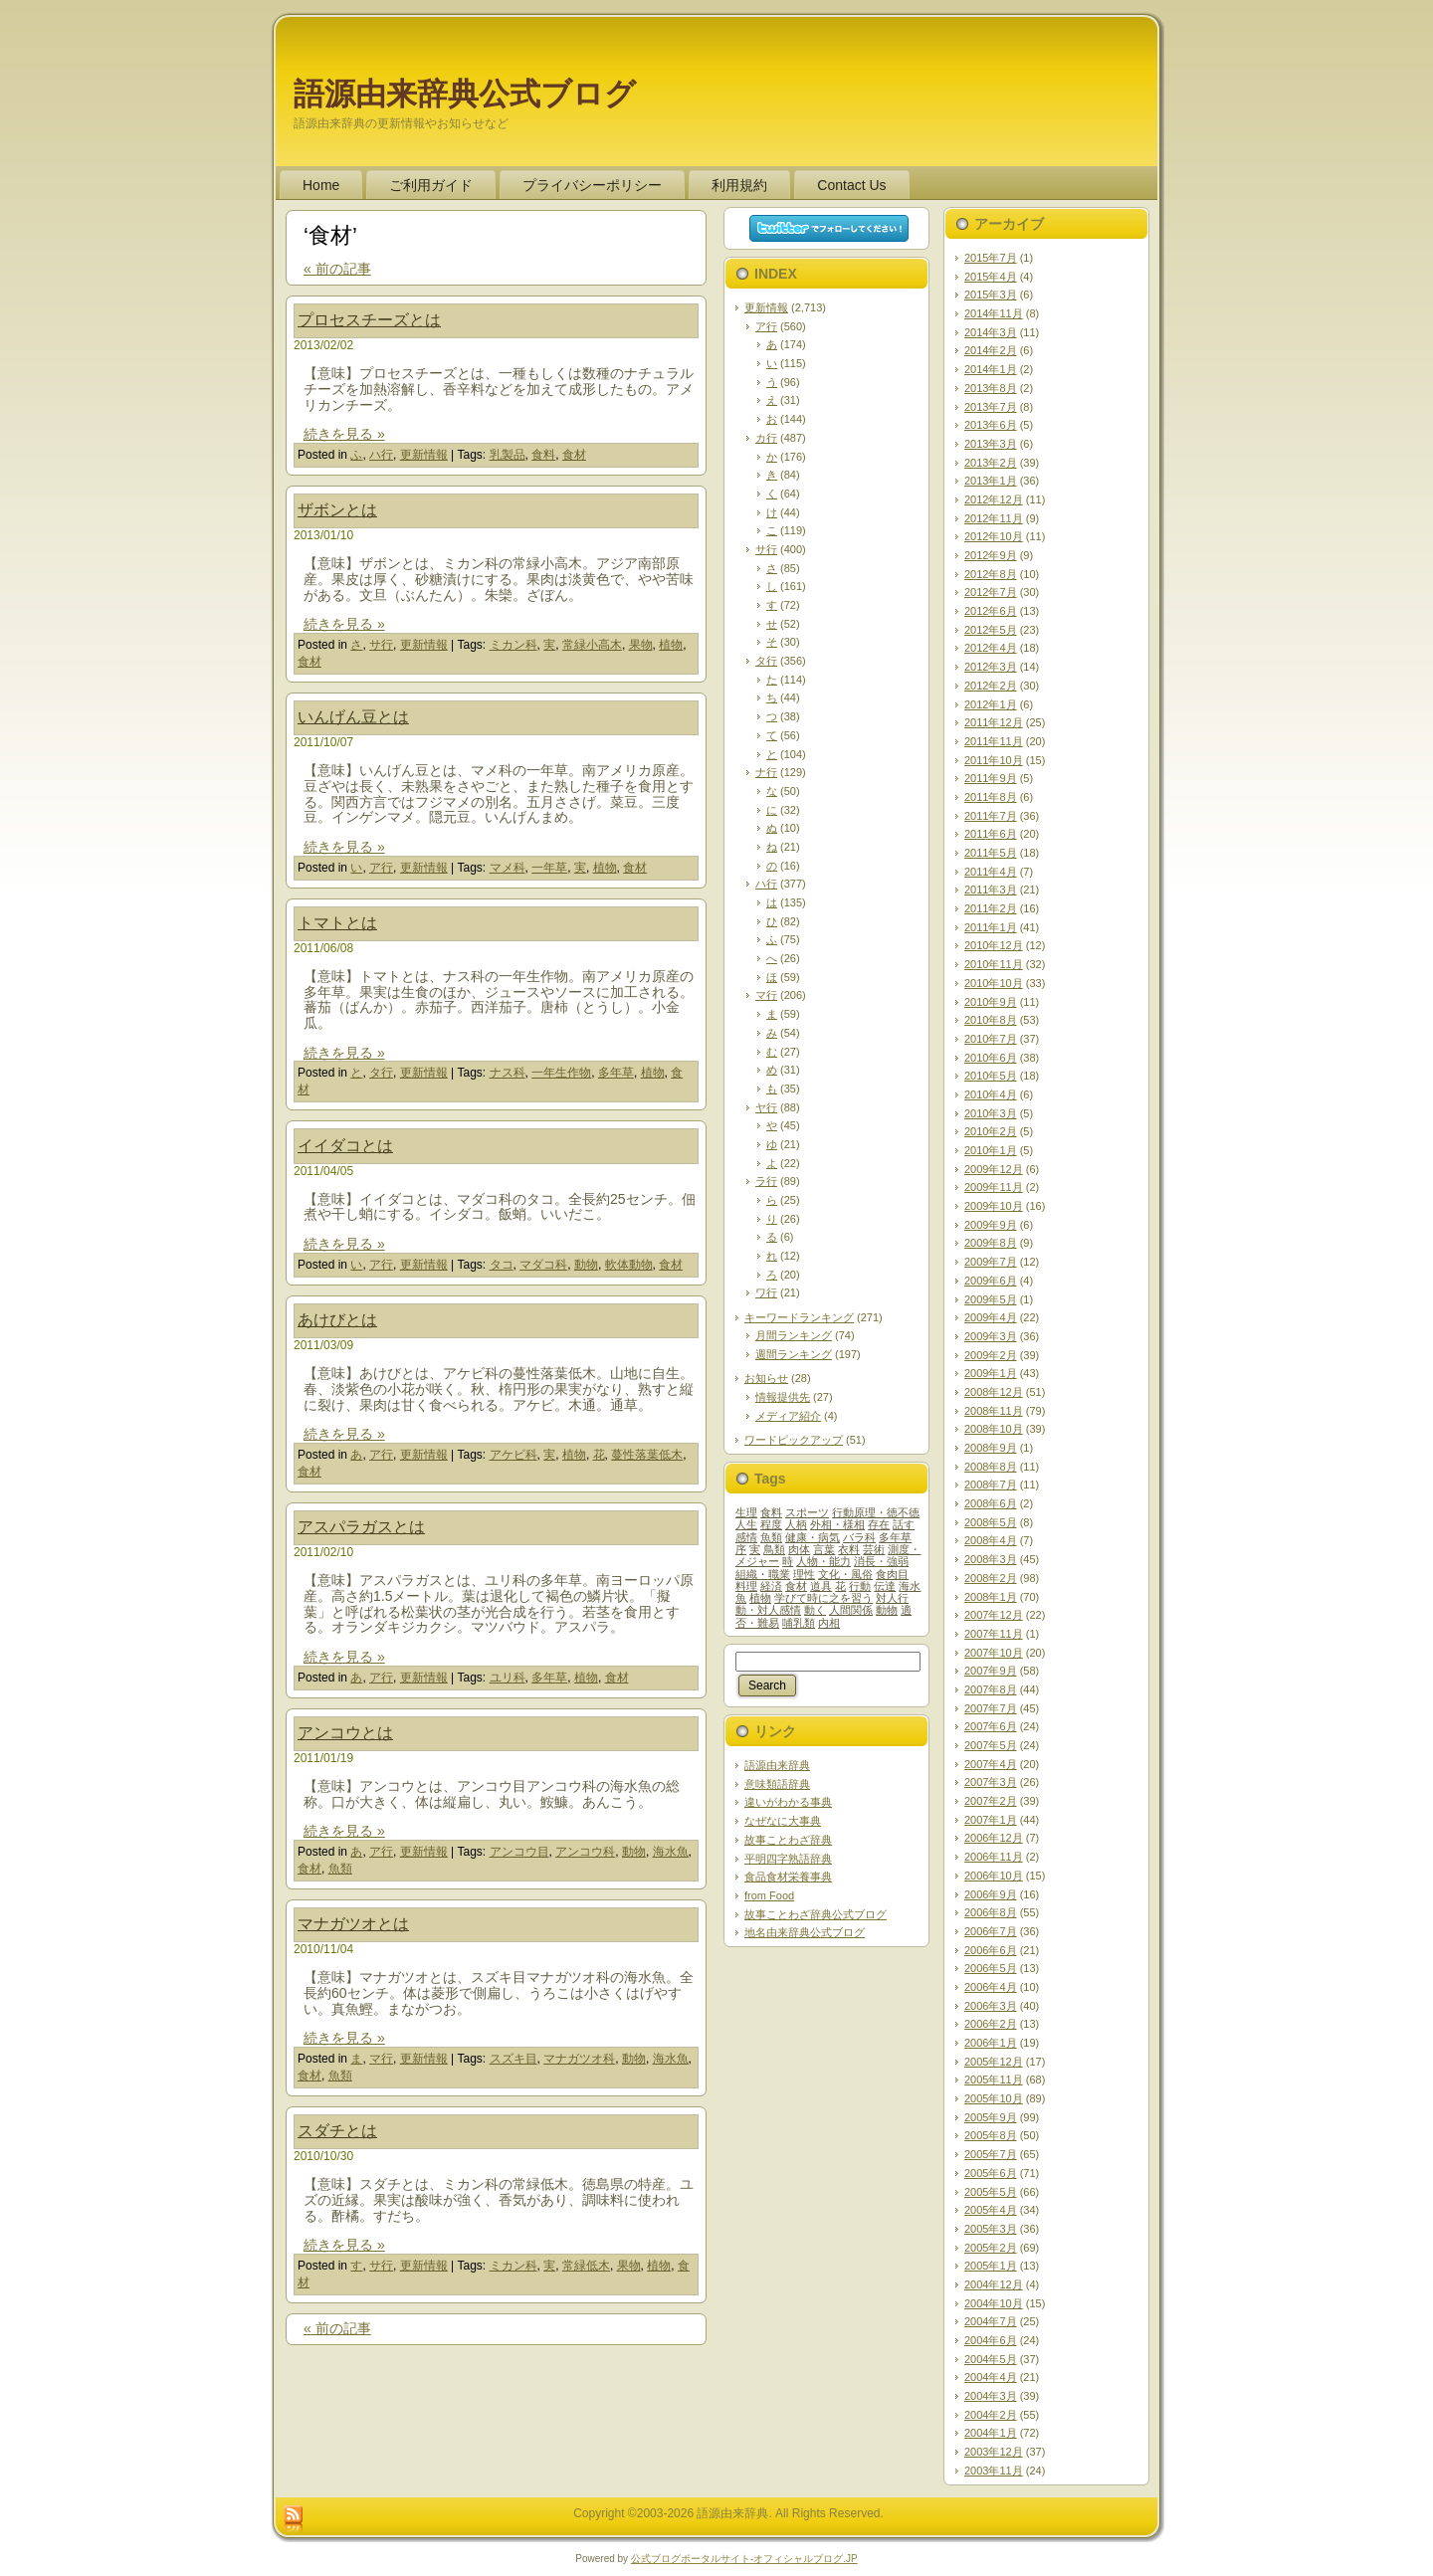 Image resolution: width=1433 pixels, height=2576 pixels. Describe the element at coordinates (815, 1914) in the screenshot. I see `故事ことわざ辞典公式ブログ` at that location.